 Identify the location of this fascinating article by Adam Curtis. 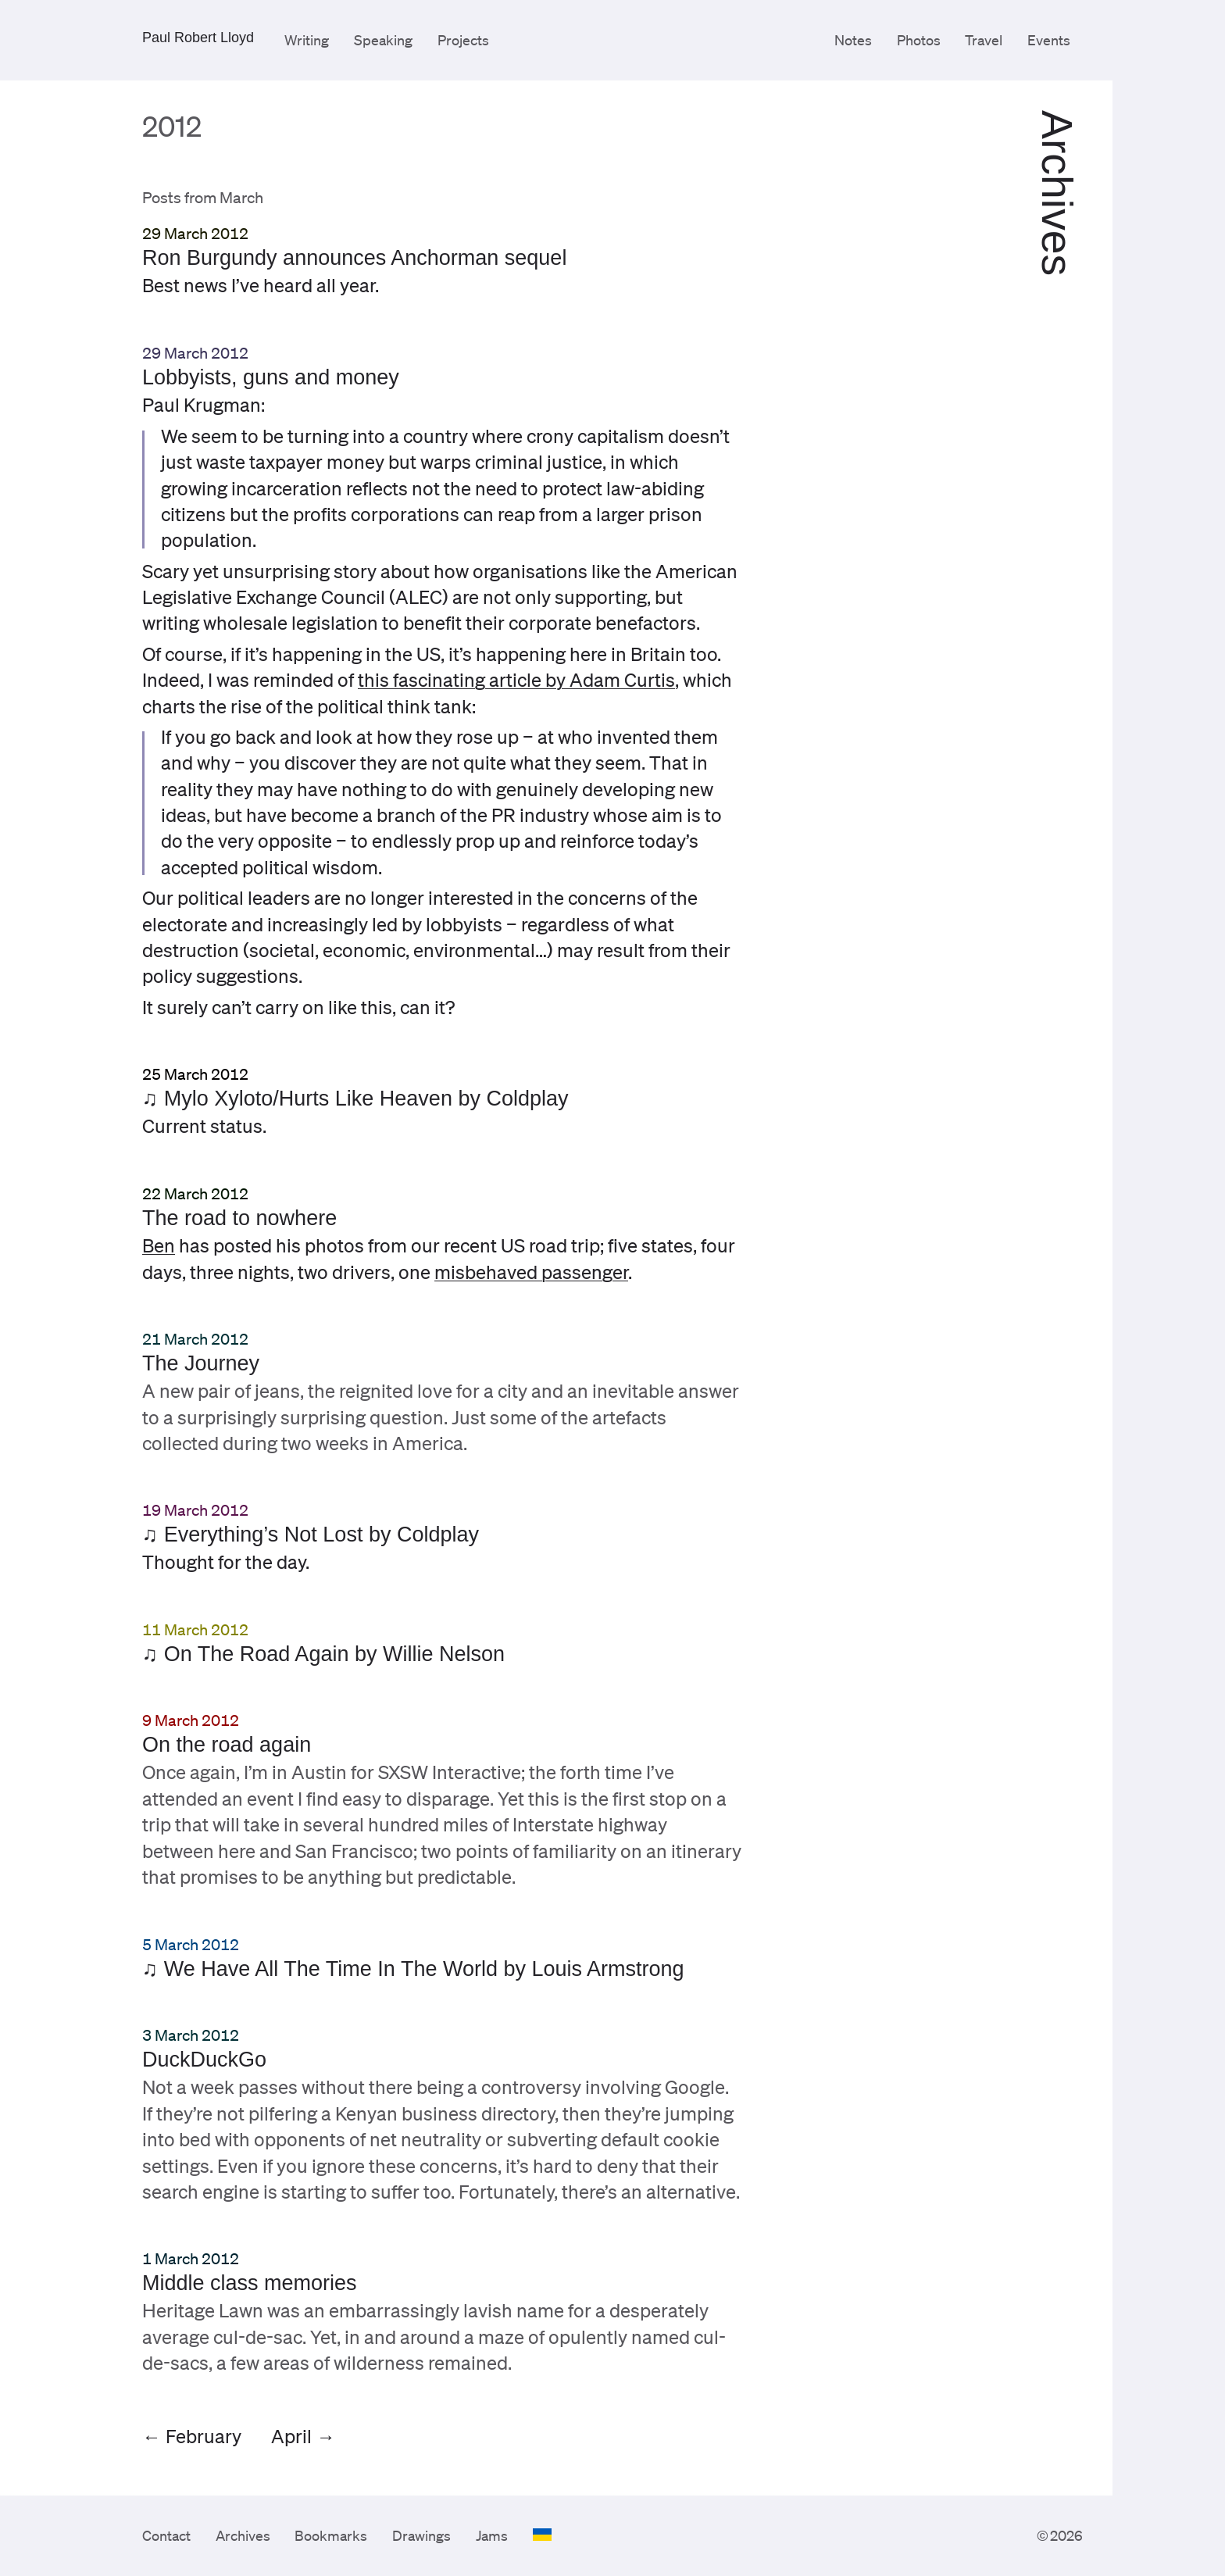
(516, 680).